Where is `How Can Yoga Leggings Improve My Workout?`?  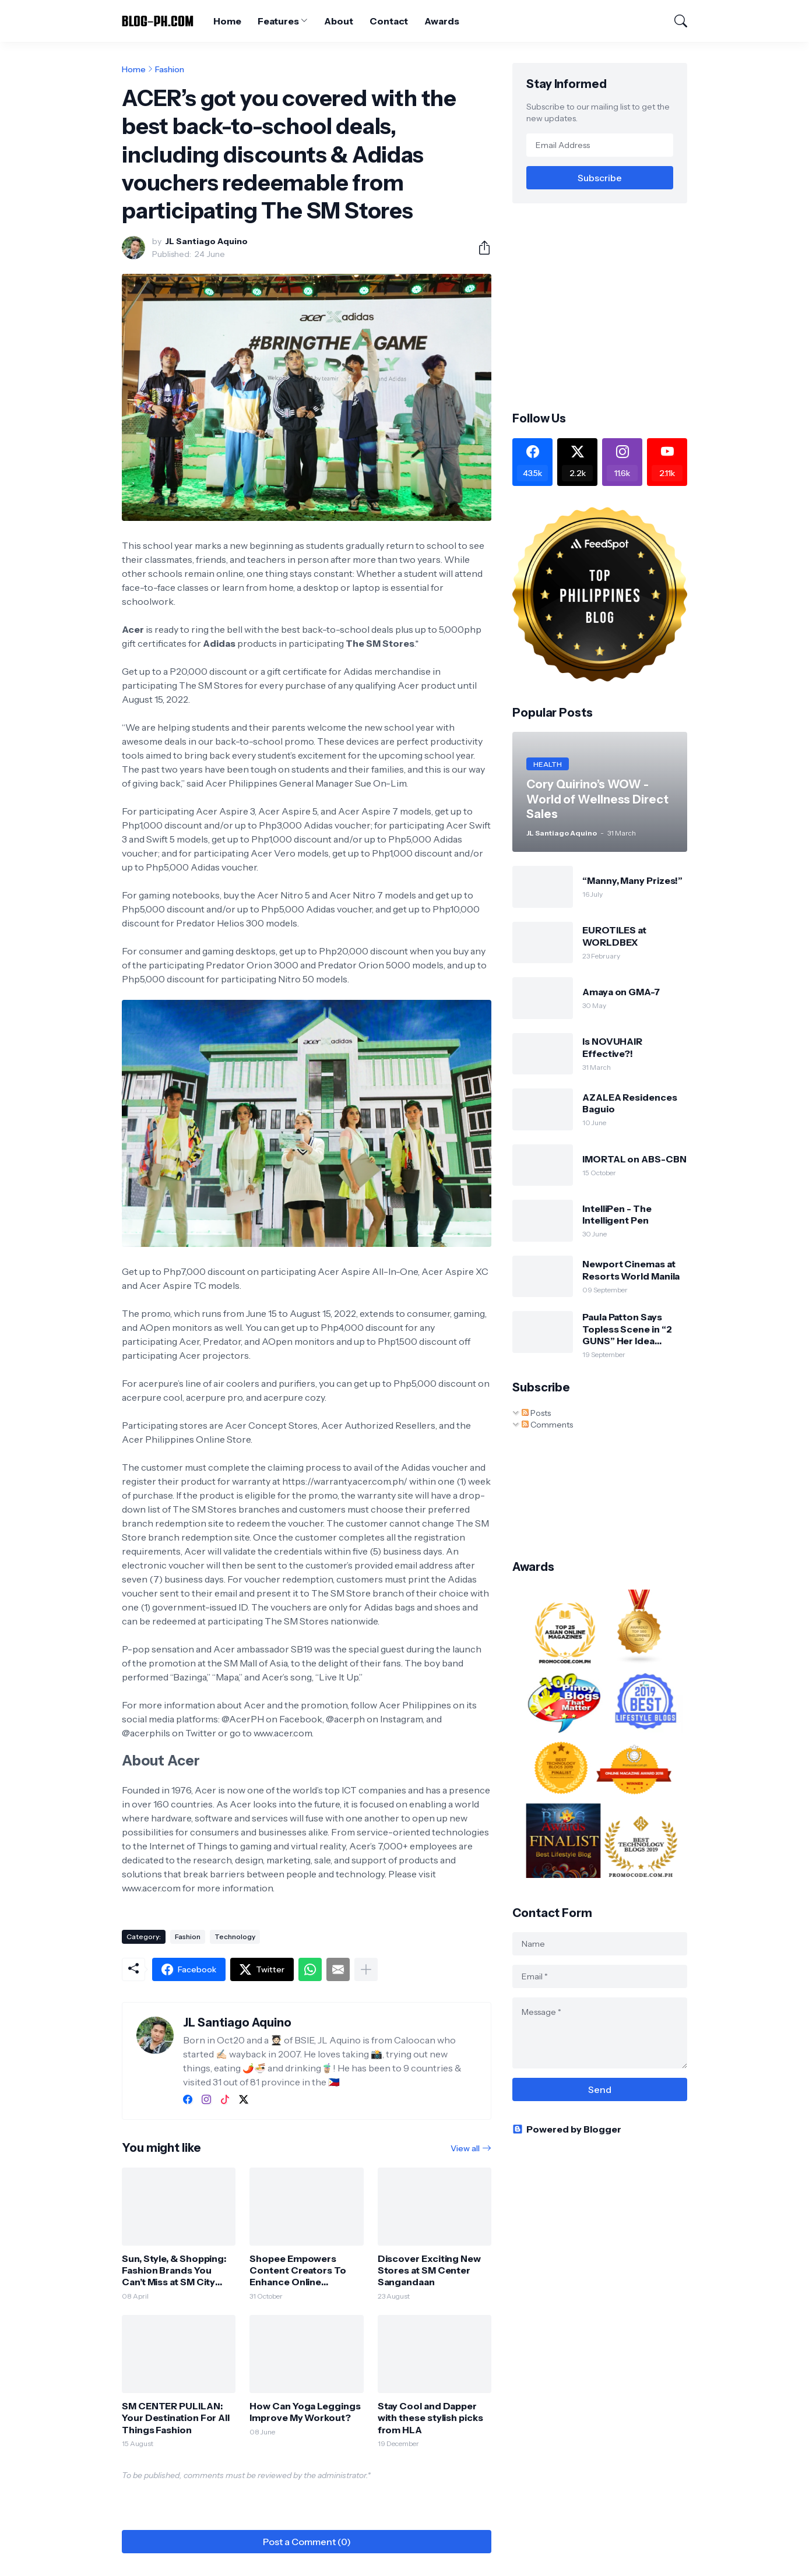 How Can Yoga Leggings Improve My Workout? is located at coordinates (304, 2411).